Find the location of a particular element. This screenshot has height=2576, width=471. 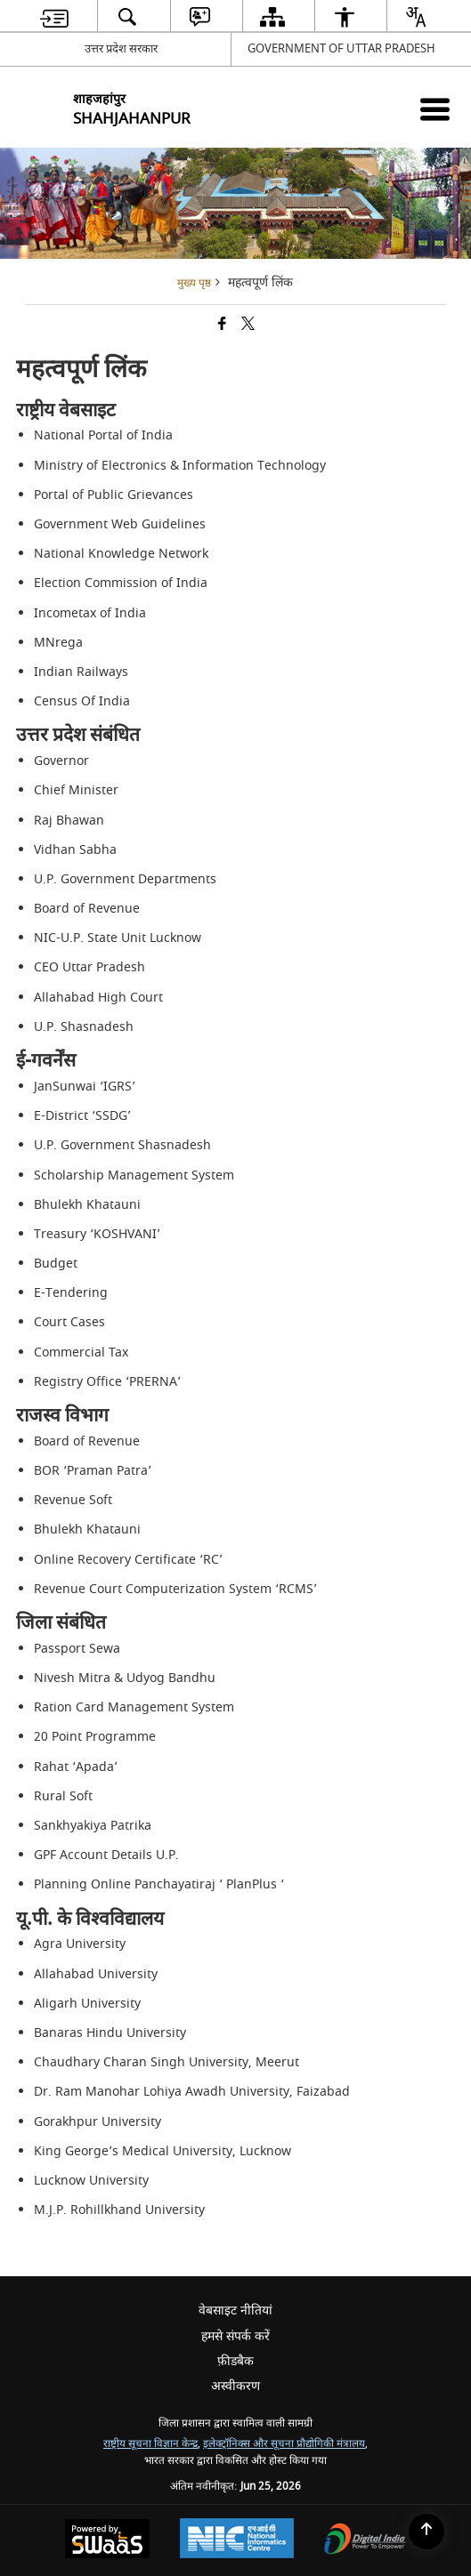

Gorakhpur University is located at coordinates (97, 2122).